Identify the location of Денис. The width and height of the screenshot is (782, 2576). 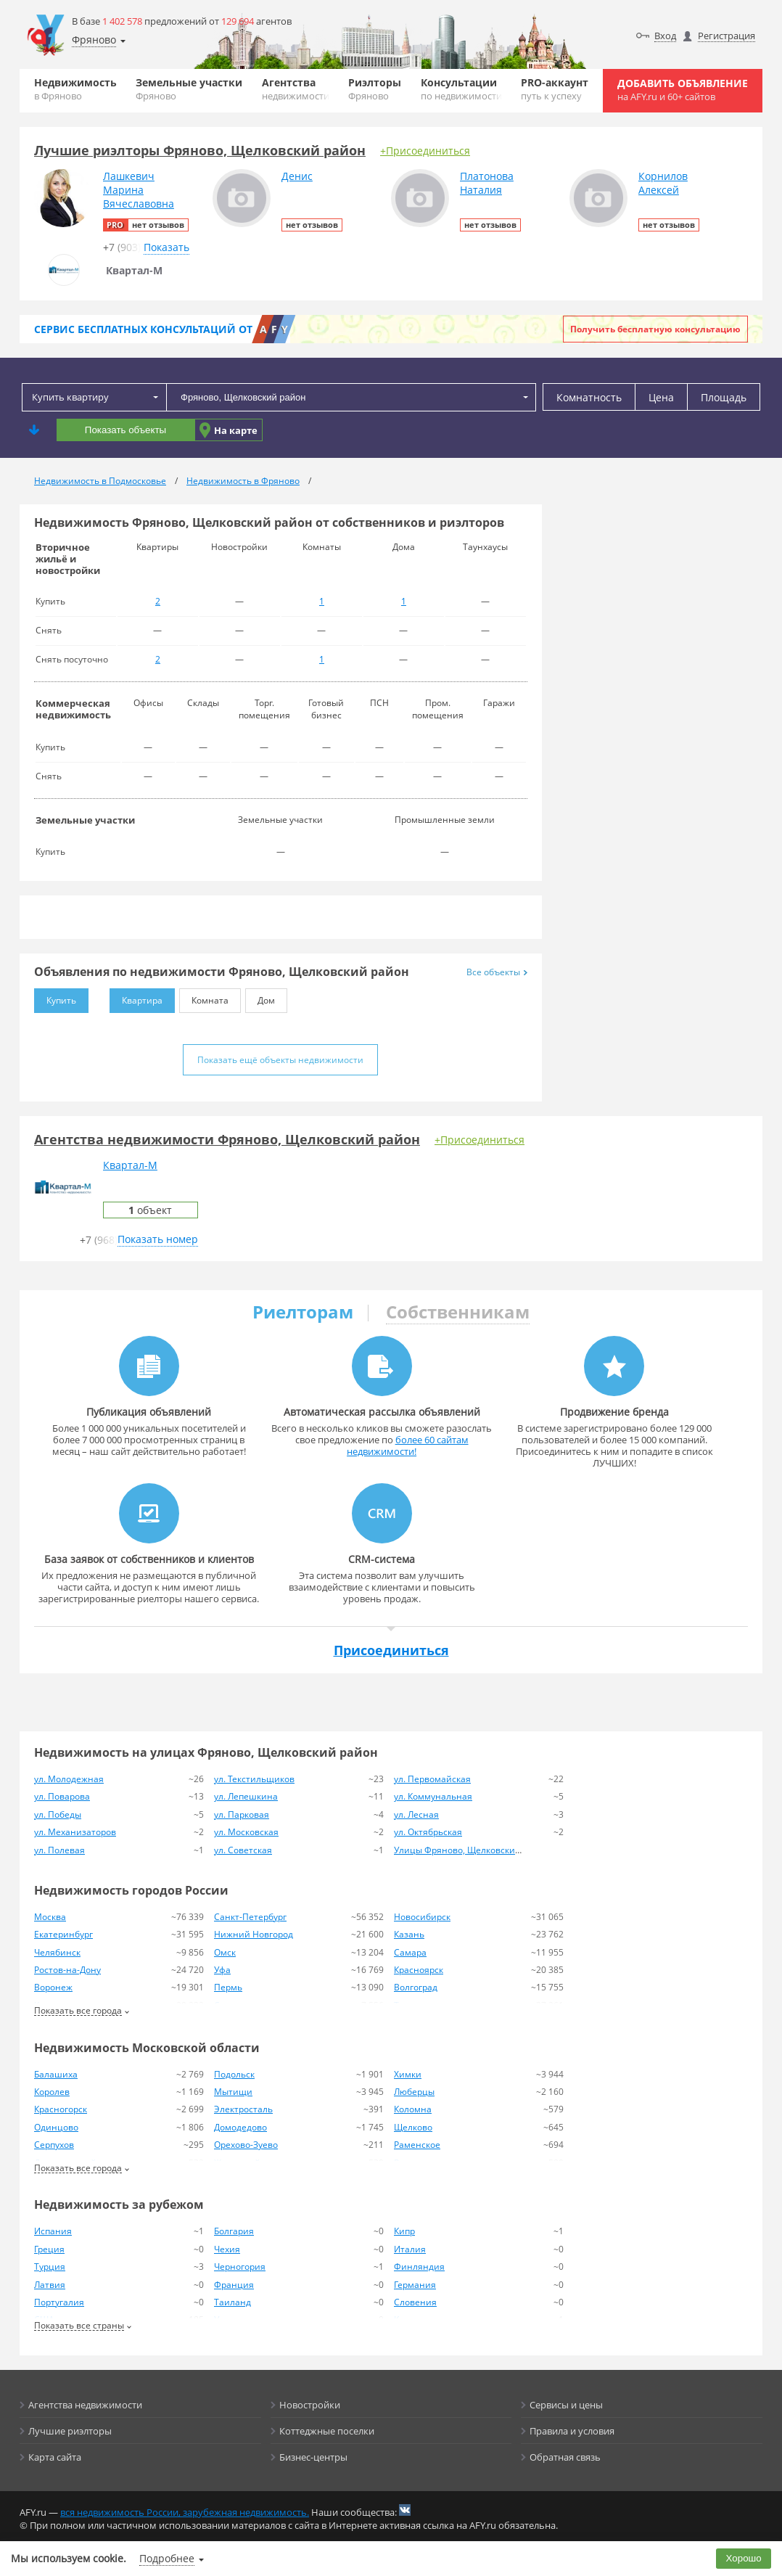
(297, 176).